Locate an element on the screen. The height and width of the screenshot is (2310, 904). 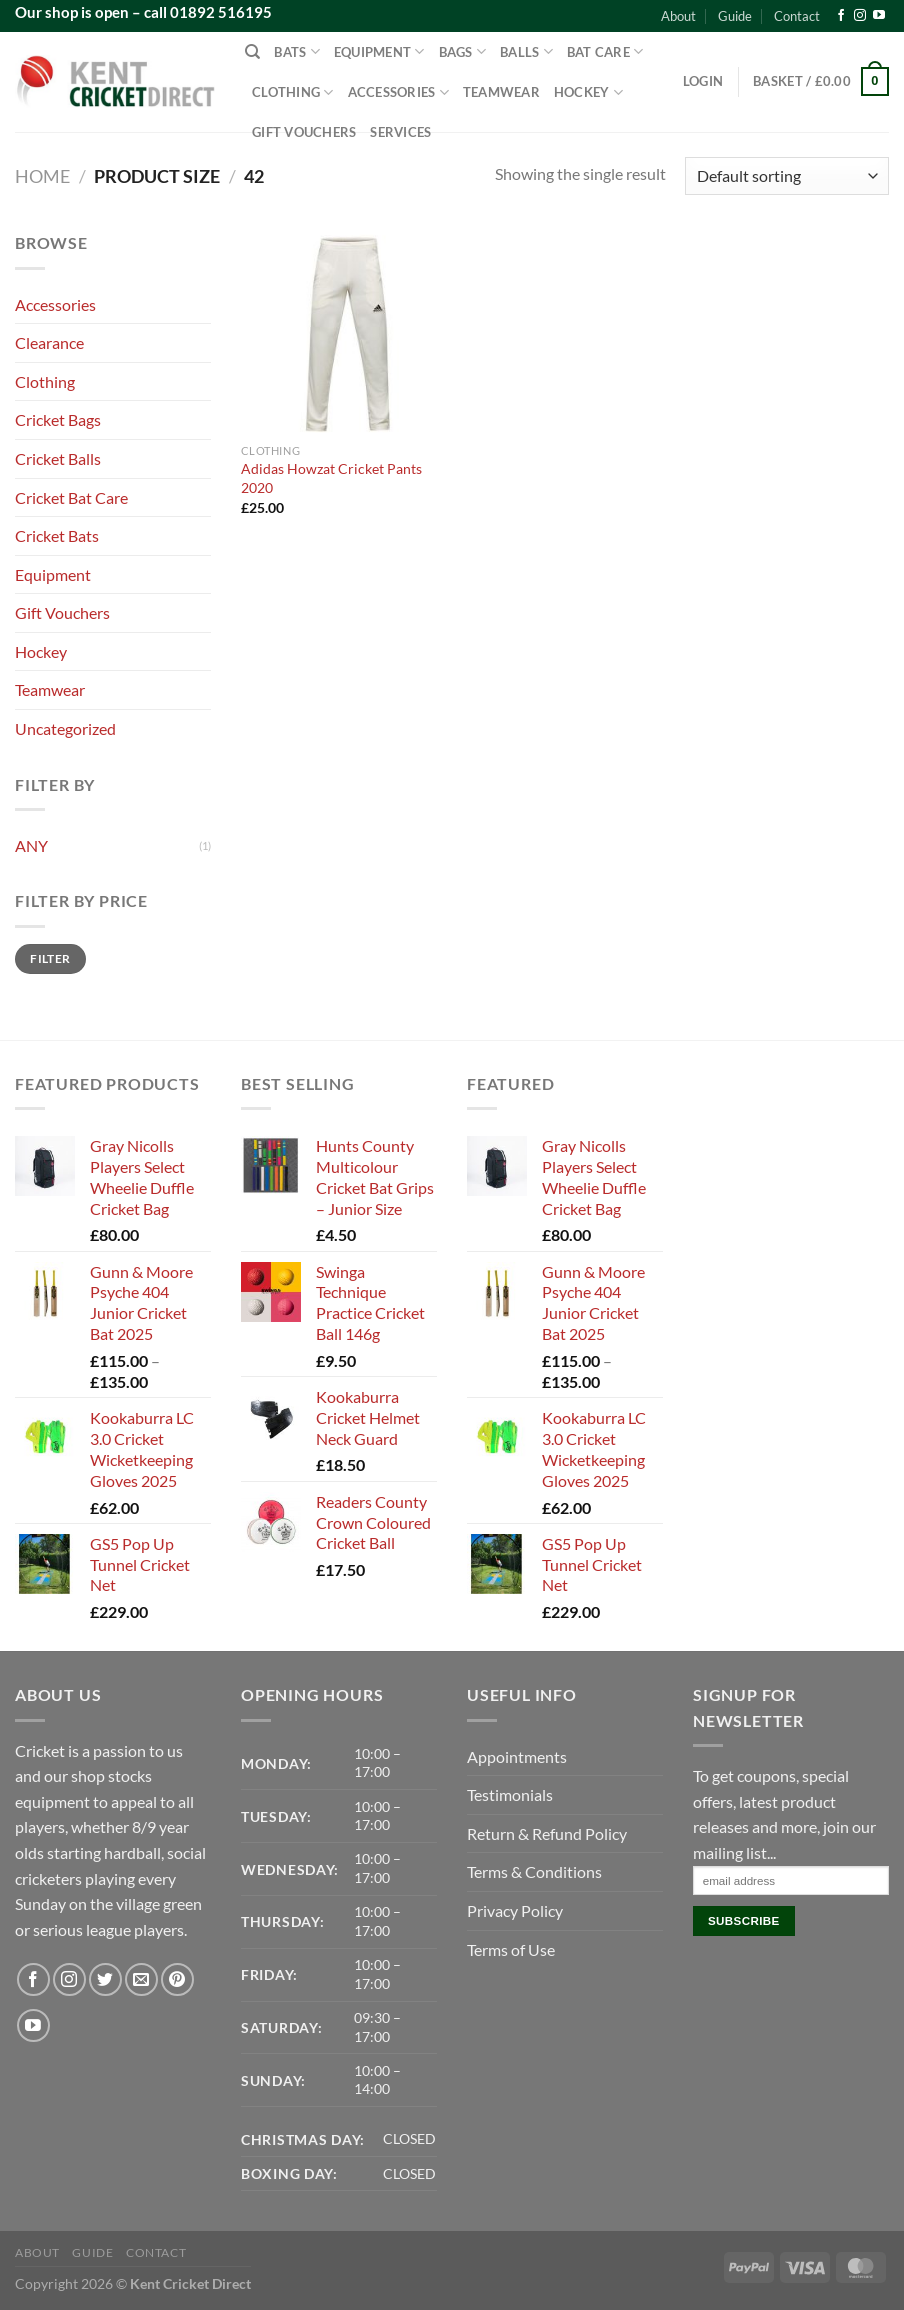
About is located at coordinates (678, 16).